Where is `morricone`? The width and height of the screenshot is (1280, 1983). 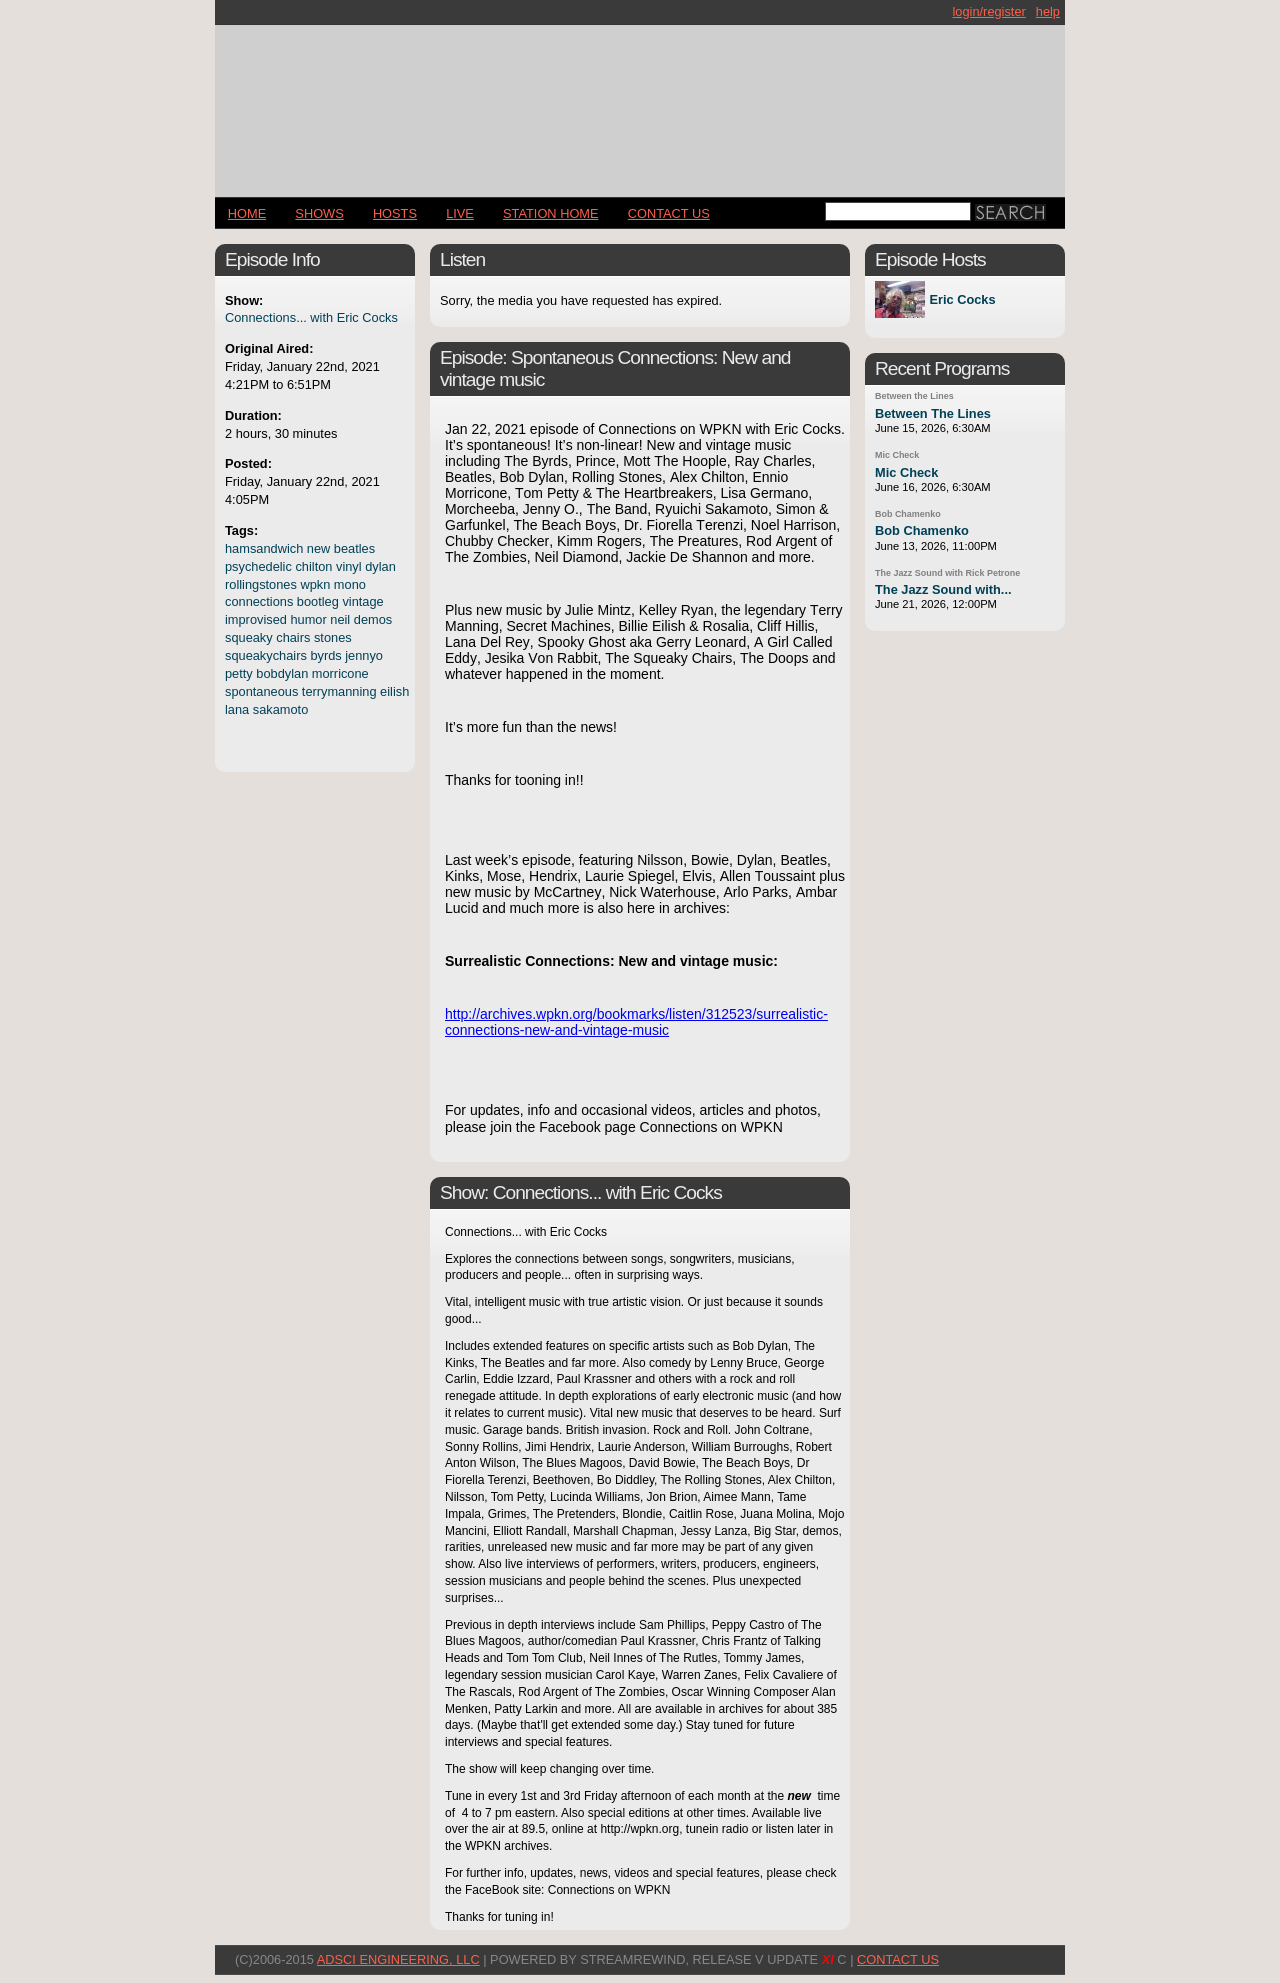
morricone is located at coordinates (340, 673).